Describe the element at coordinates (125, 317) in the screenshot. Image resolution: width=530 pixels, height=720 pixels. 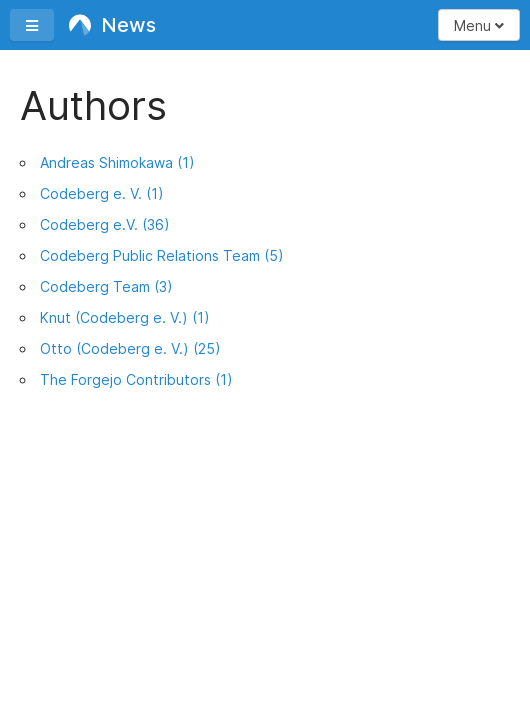
I see `Knut (Codeberg e. V.) (1)` at that location.